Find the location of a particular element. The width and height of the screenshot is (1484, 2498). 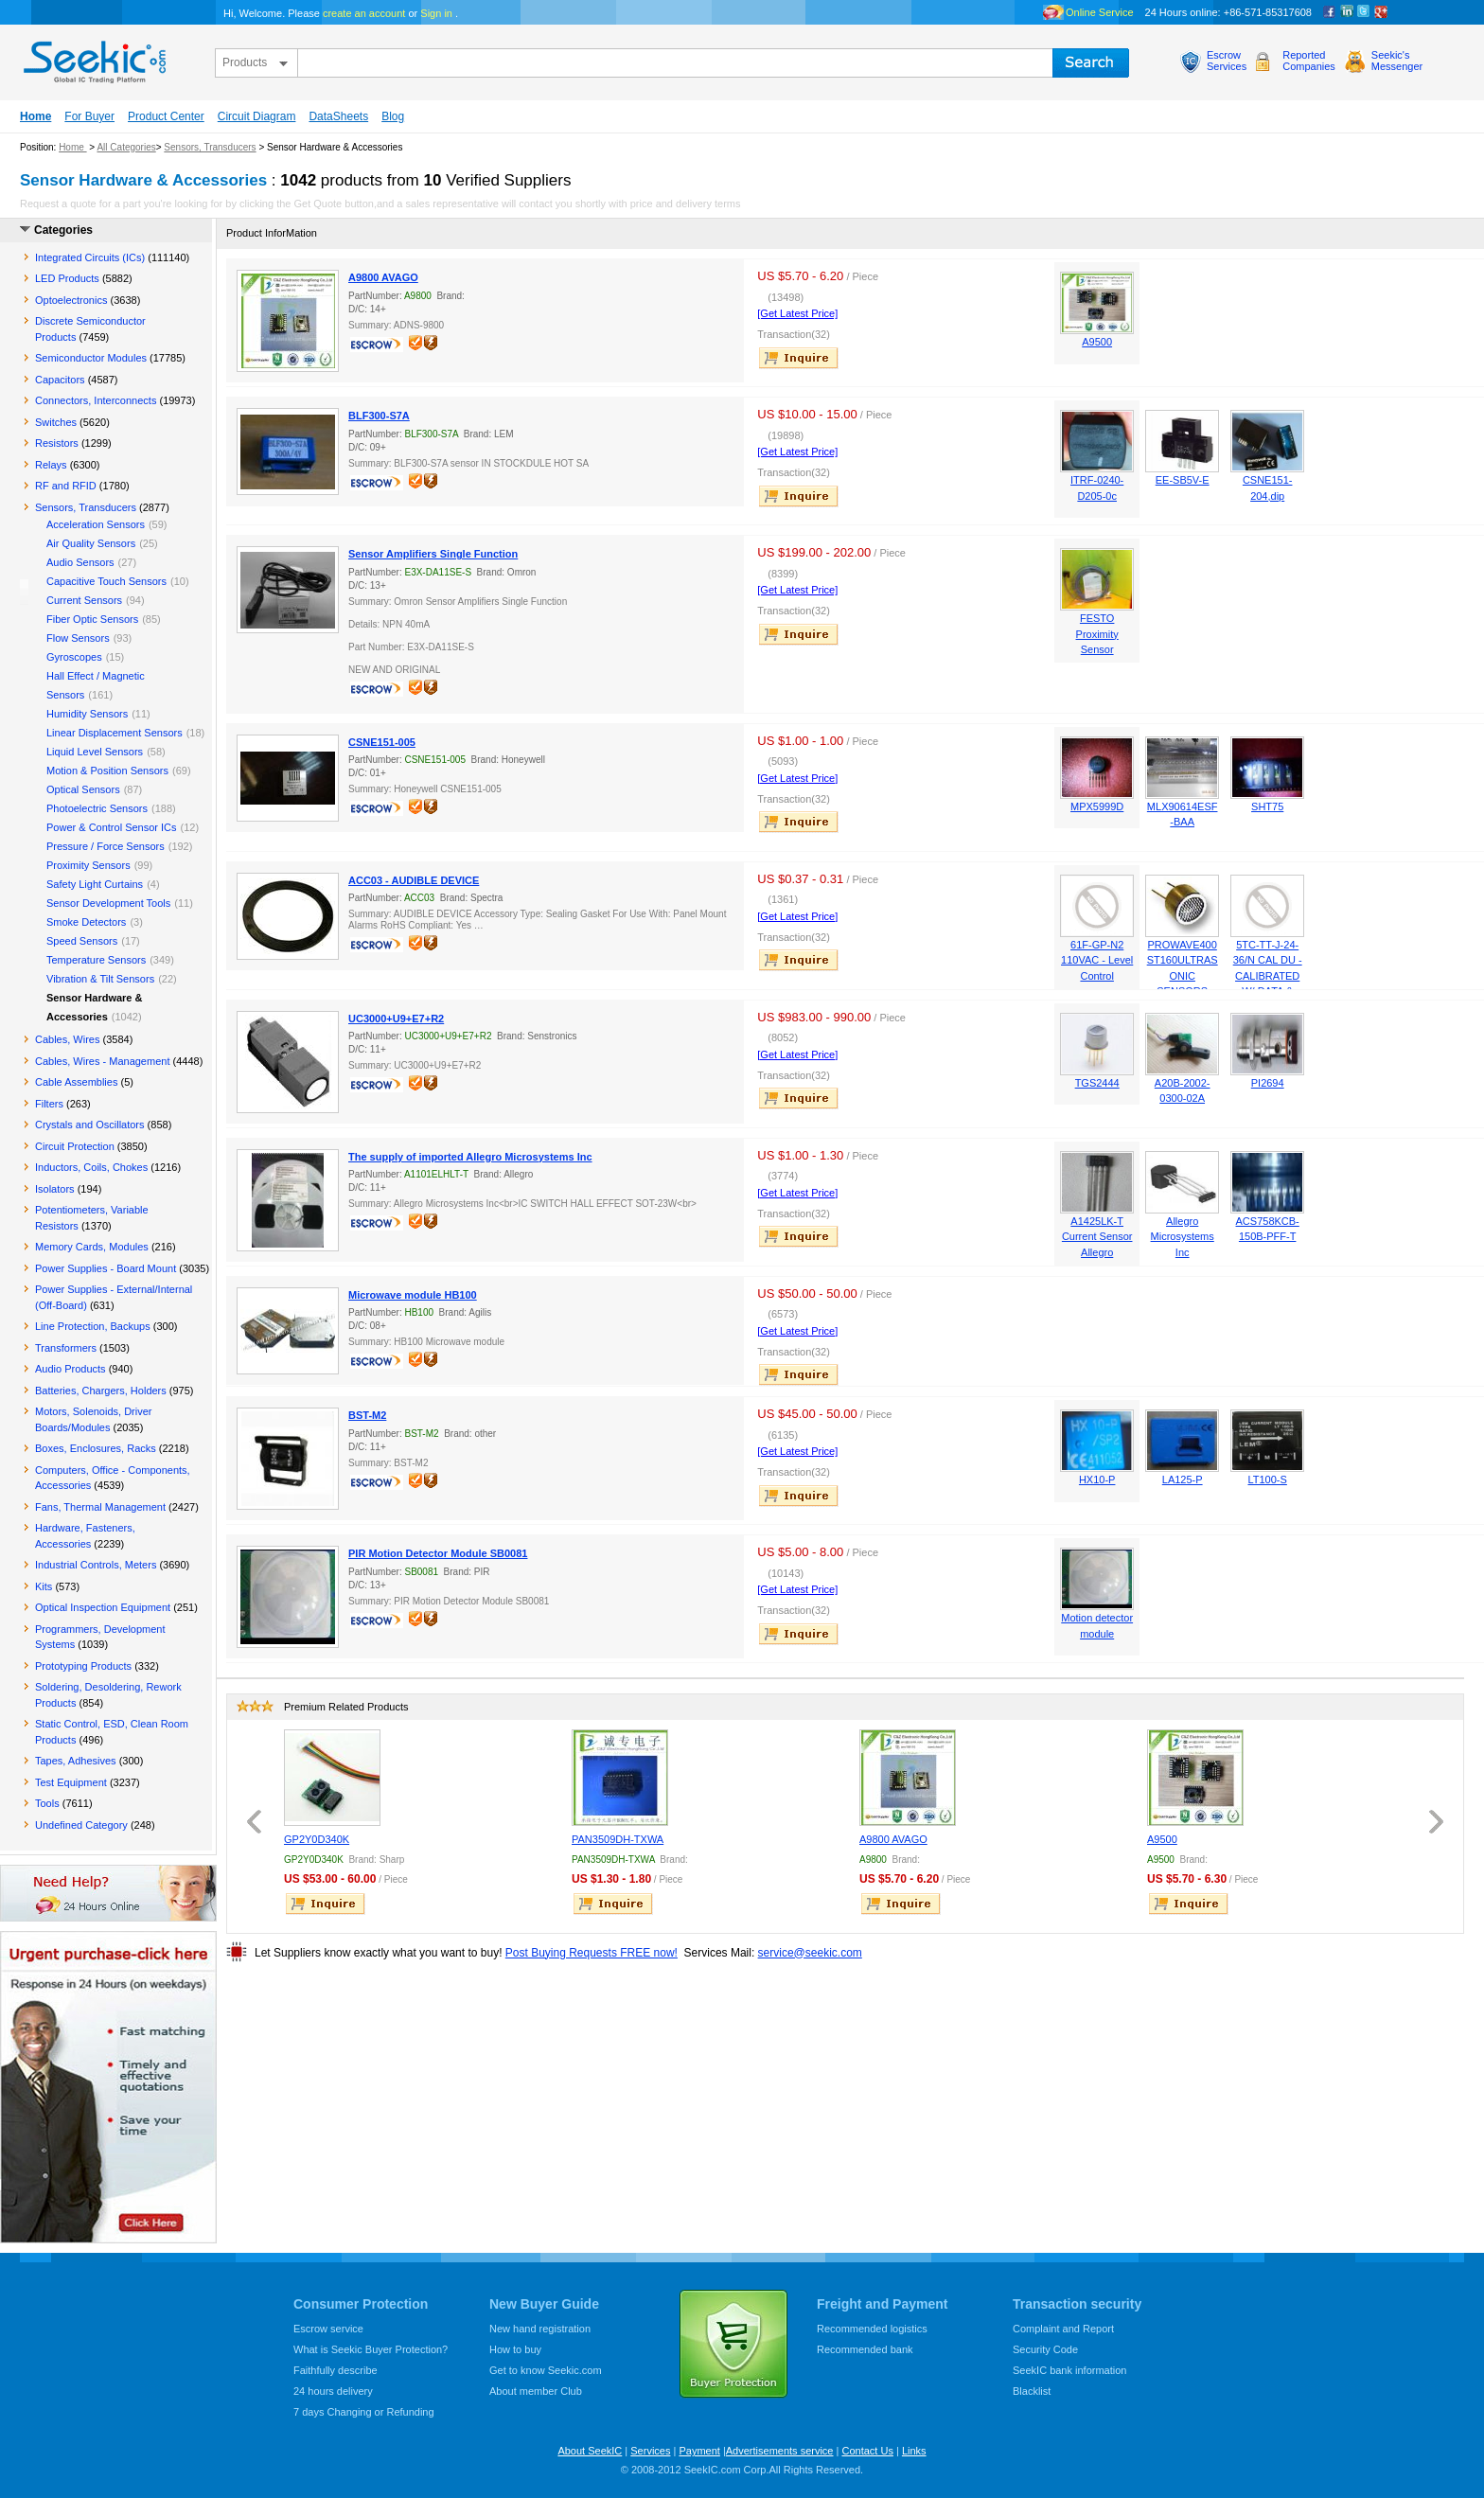

SeekIC bank information is located at coordinates (1069, 2370).